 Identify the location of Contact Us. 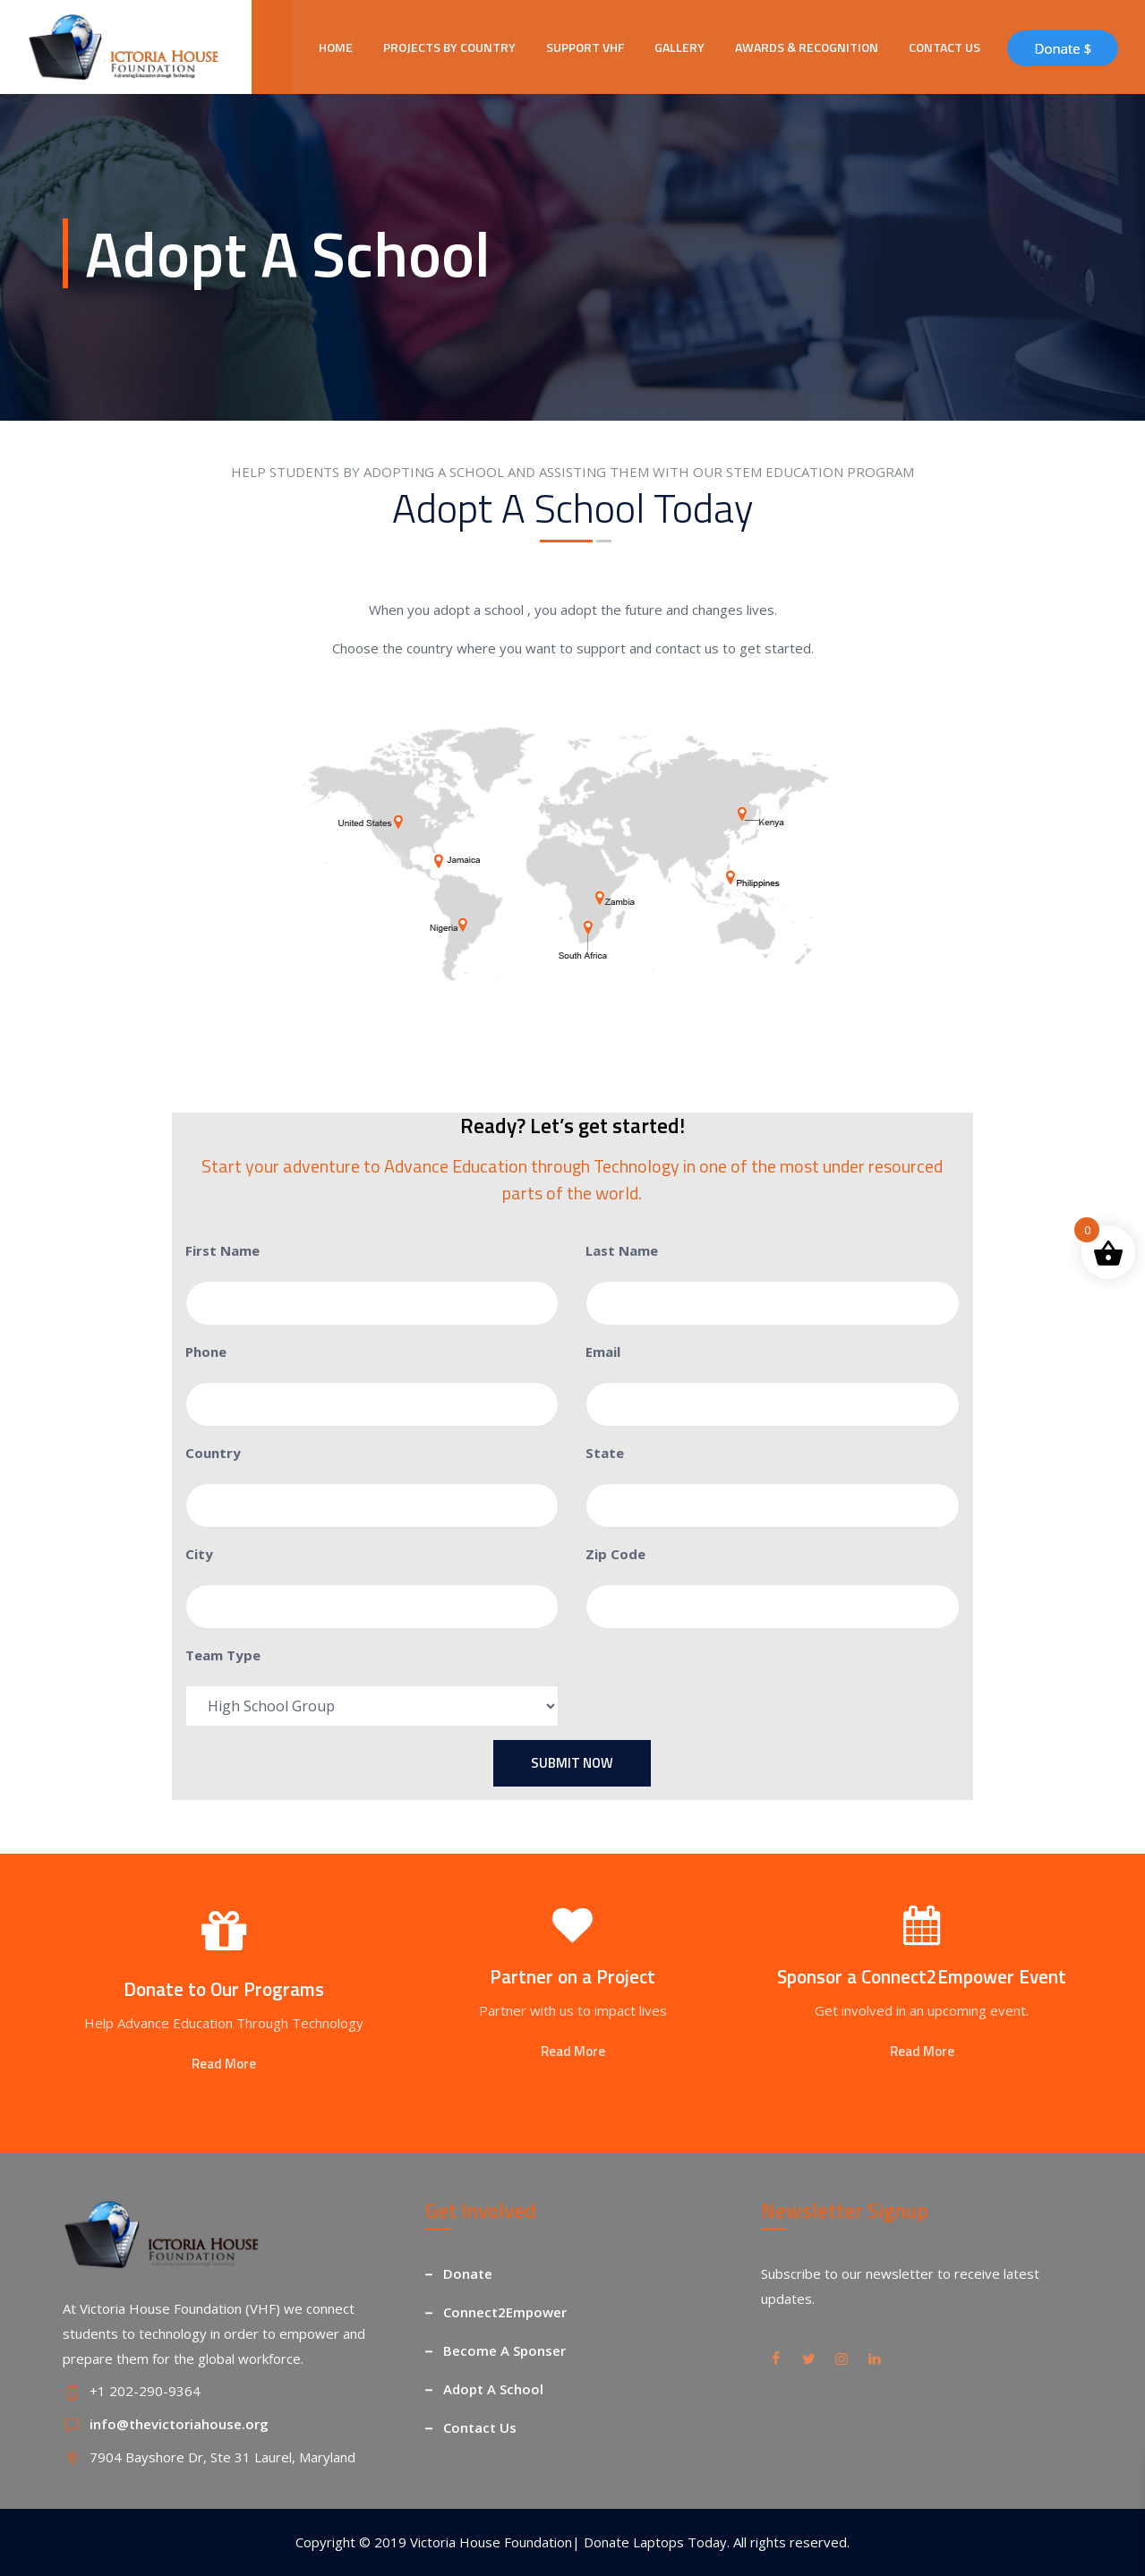
(480, 2427).